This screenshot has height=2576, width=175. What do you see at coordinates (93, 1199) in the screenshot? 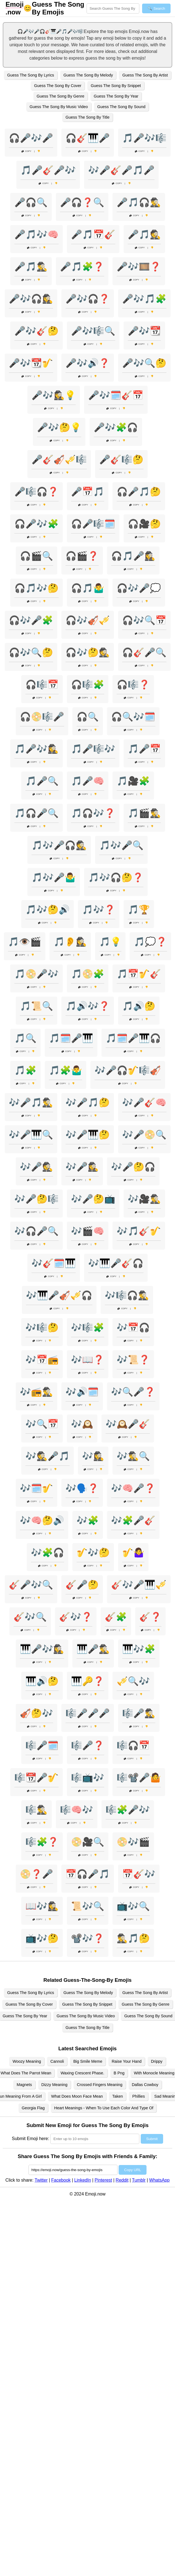
I see `🎶🎤🤔📺` at bounding box center [93, 1199].